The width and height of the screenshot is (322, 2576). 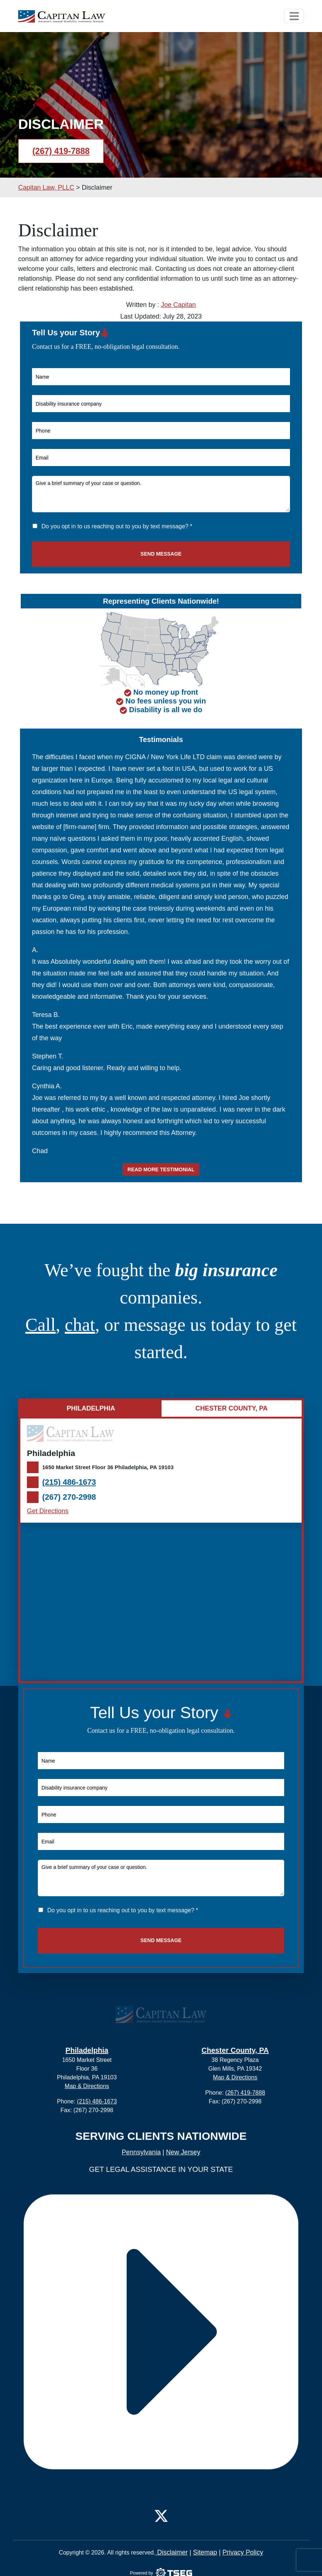 I want to click on Do you opt in to us reaching out to you by text message? *, so click(x=116, y=526).